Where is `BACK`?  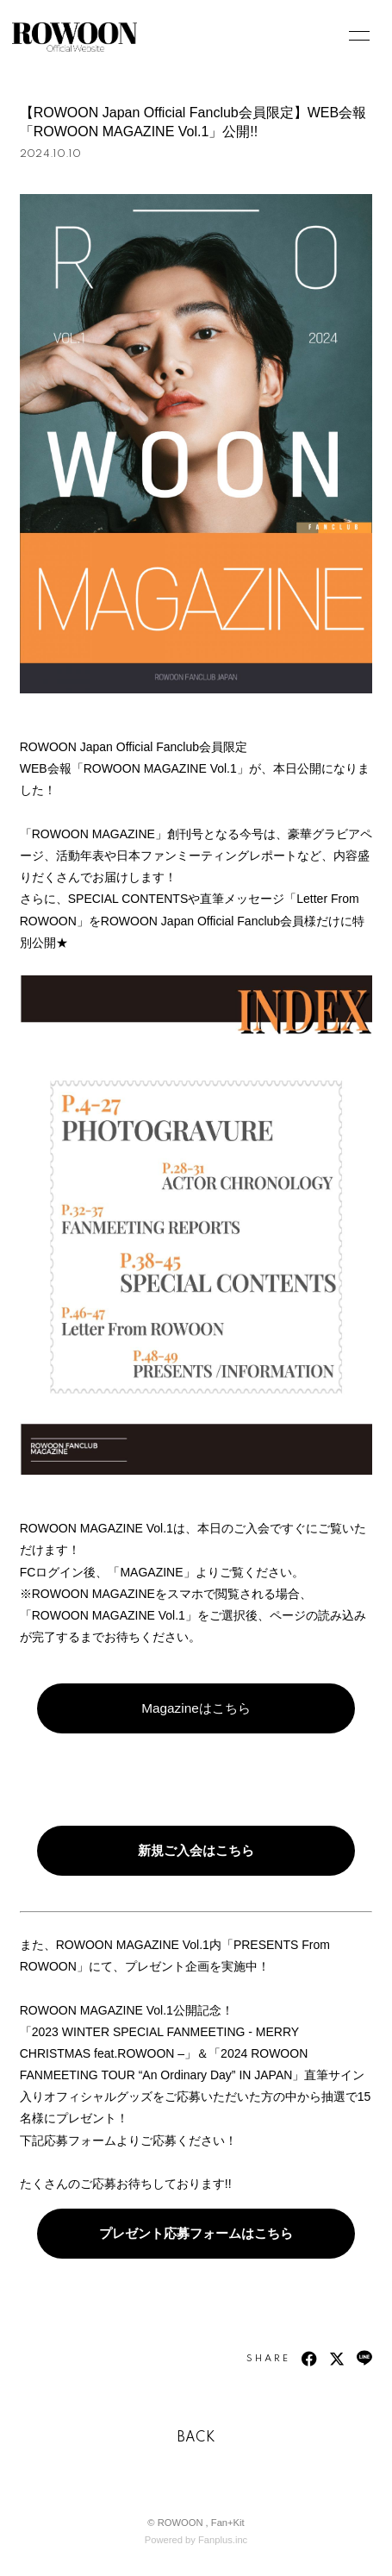 BACK is located at coordinates (196, 2438).